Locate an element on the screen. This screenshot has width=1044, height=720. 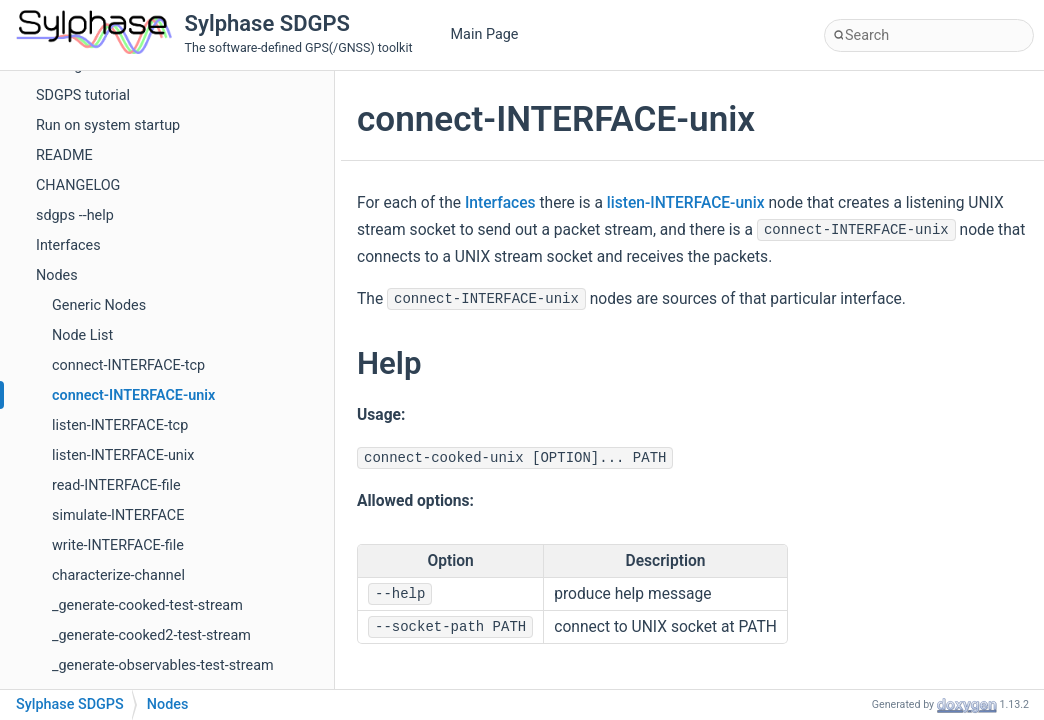
README is located at coordinates (64, 155).